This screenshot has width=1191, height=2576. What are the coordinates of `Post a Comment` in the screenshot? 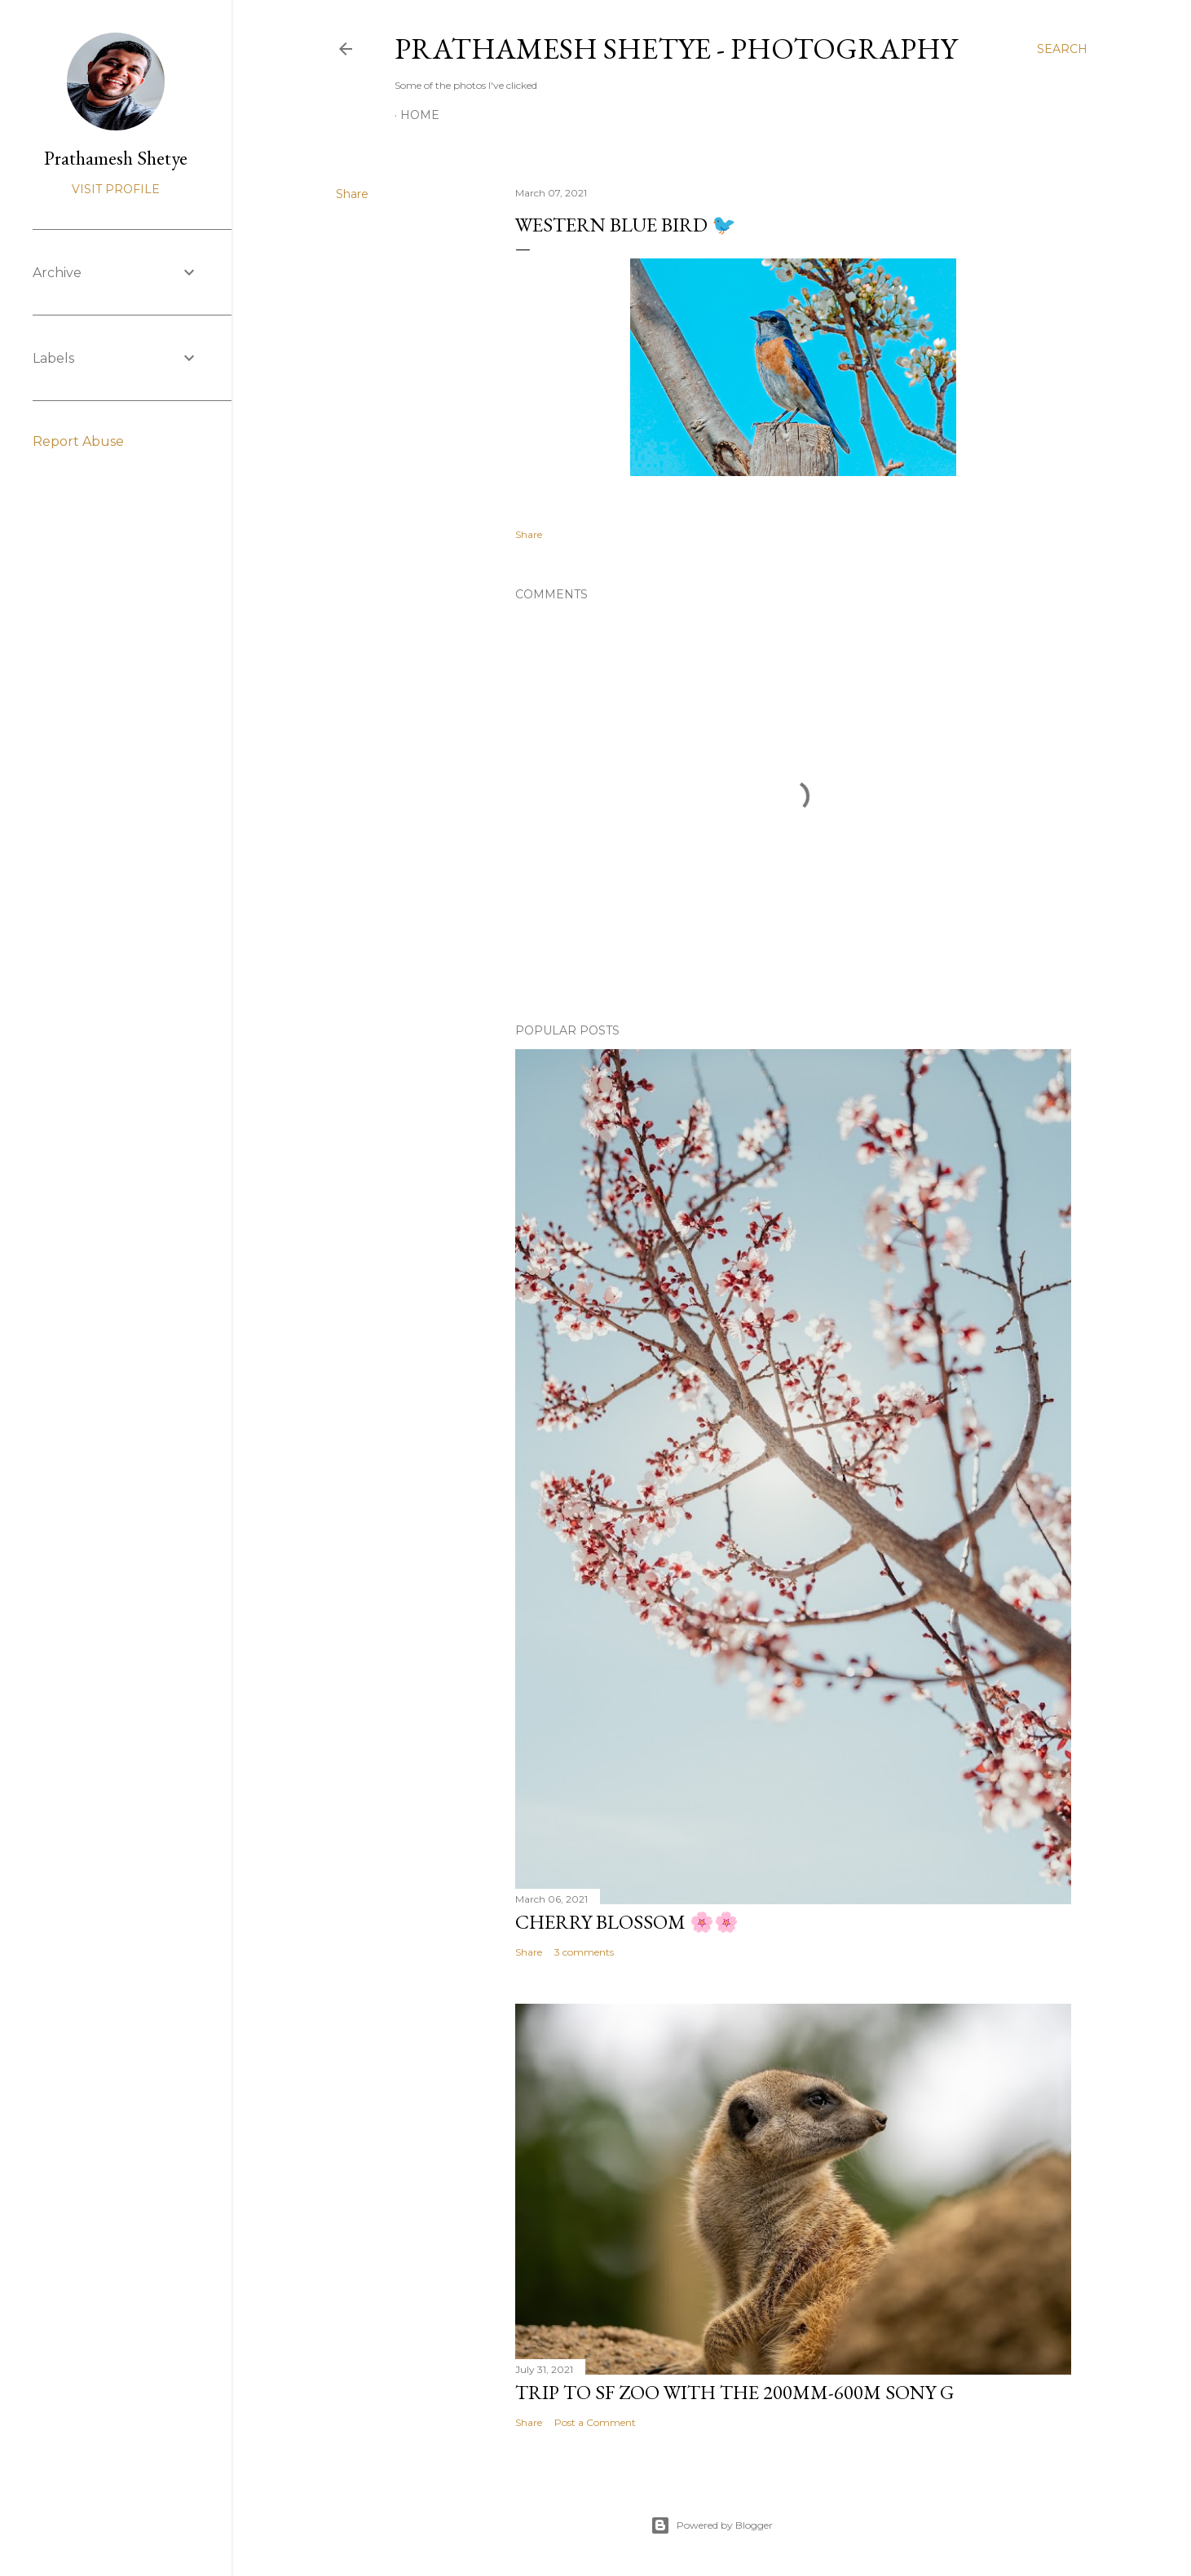 It's located at (595, 2422).